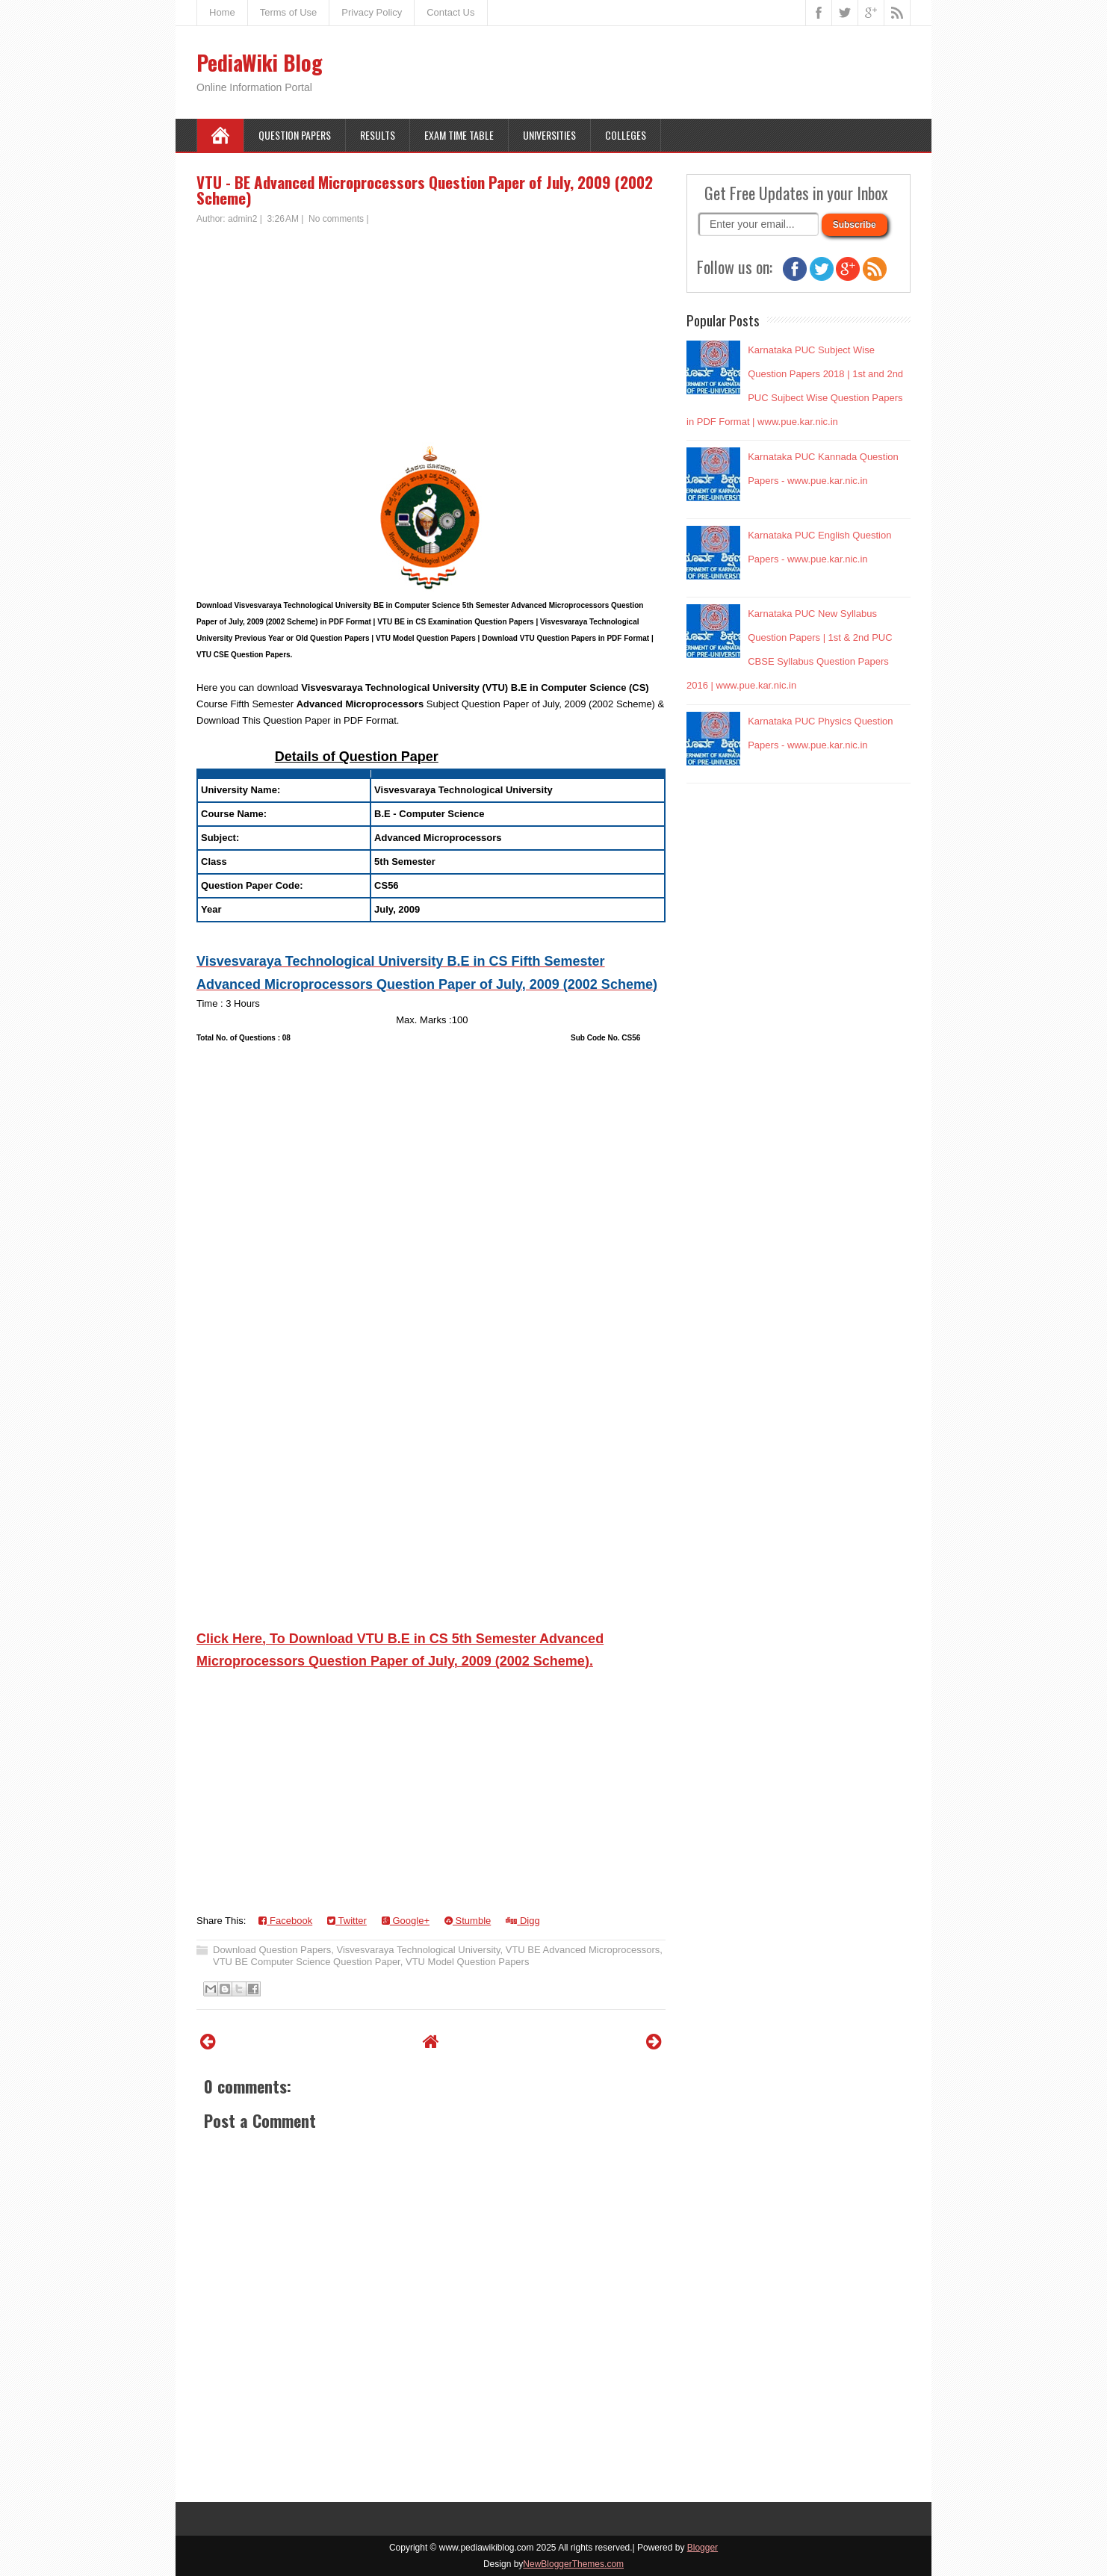  What do you see at coordinates (702, 2547) in the screenshot?
I see `Blogger` at bounding box center [702, 2547].